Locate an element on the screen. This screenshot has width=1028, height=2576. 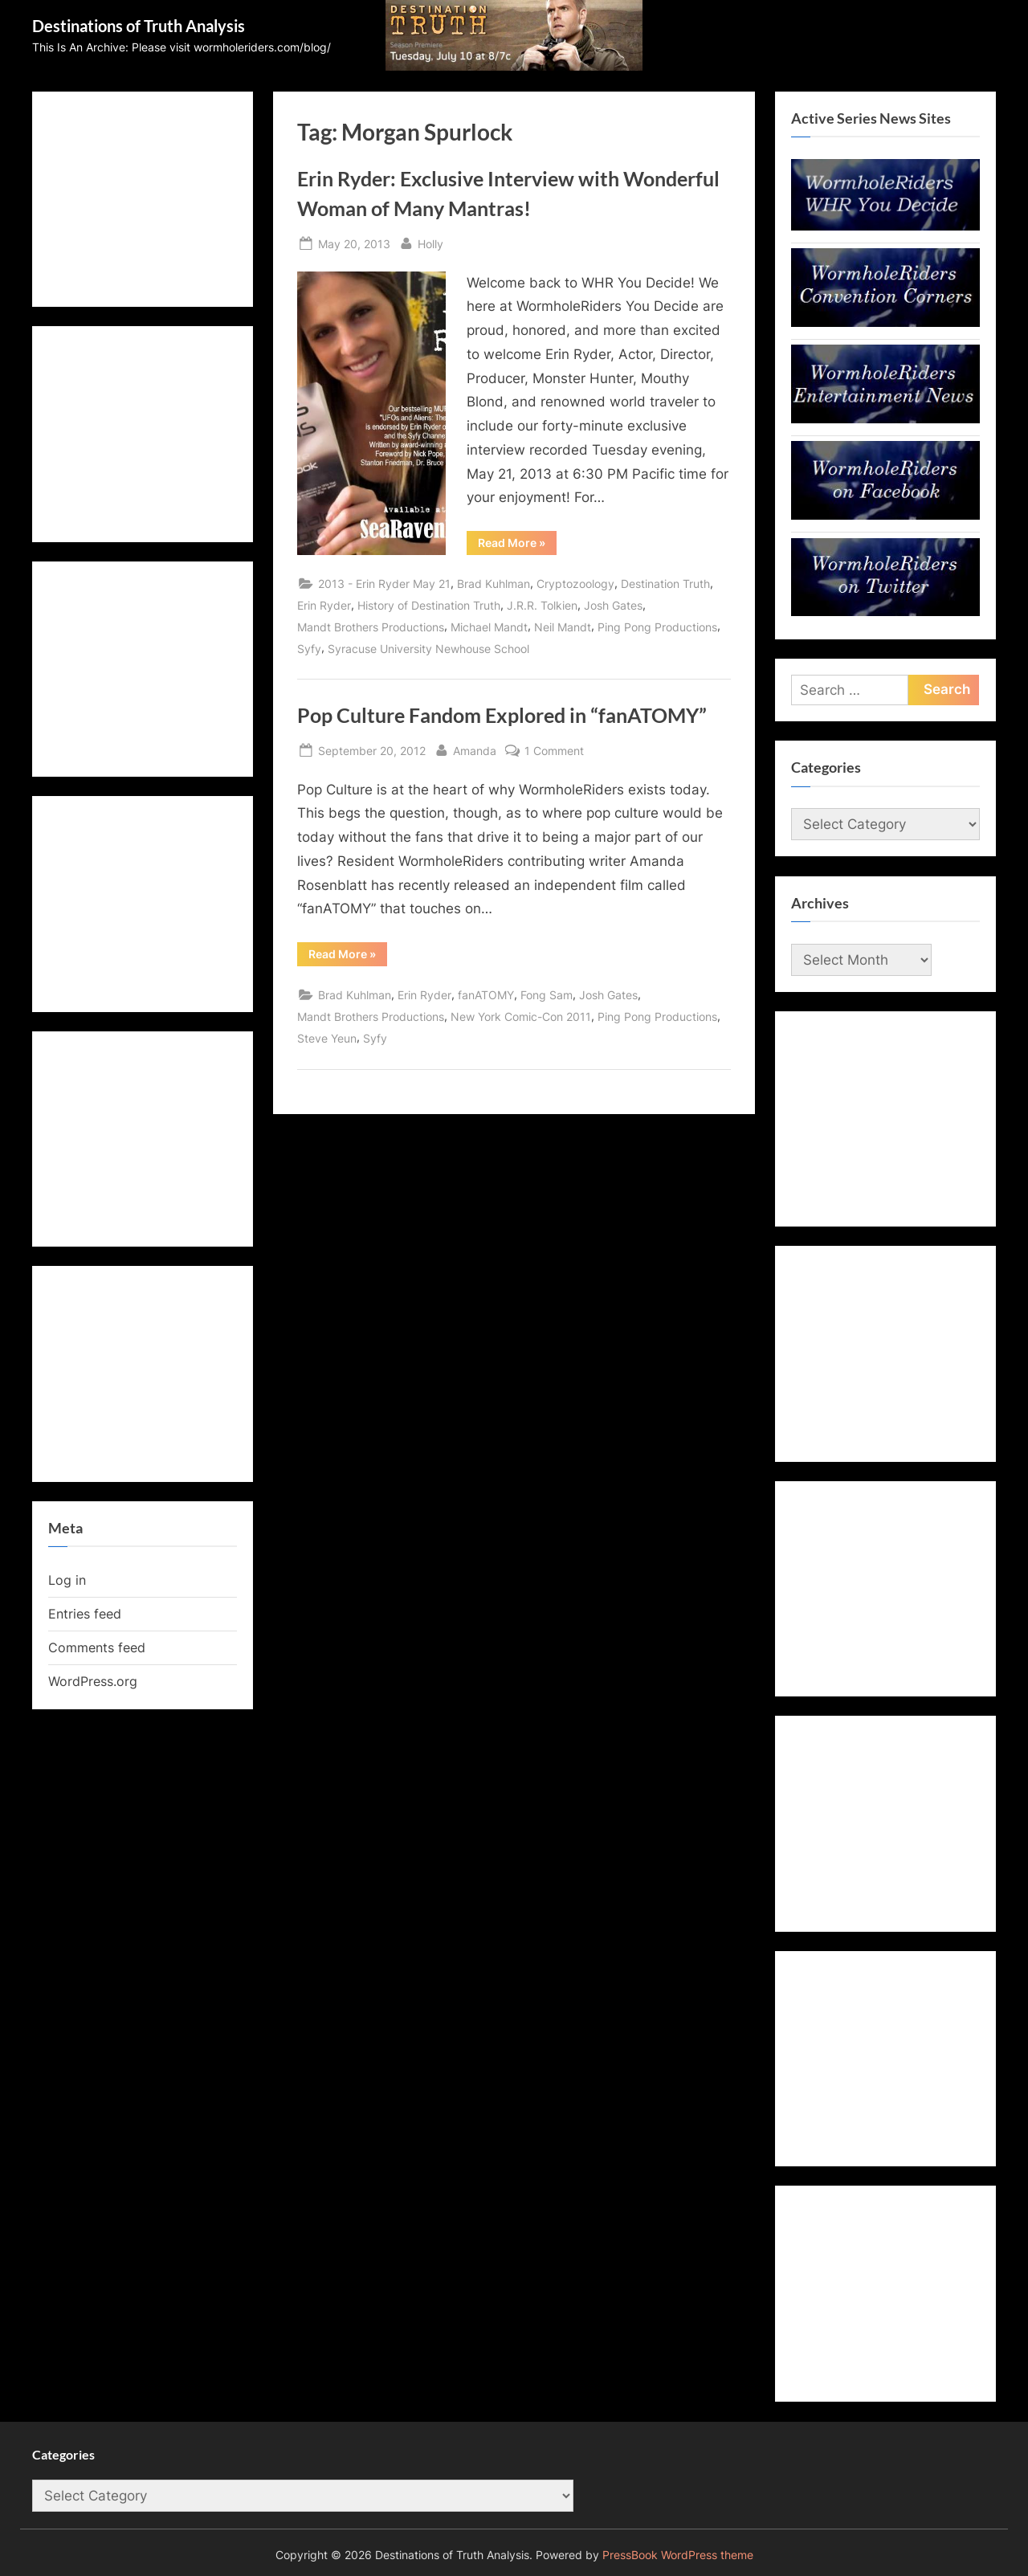
WordPress.org is located at coordinates (92, 1681).